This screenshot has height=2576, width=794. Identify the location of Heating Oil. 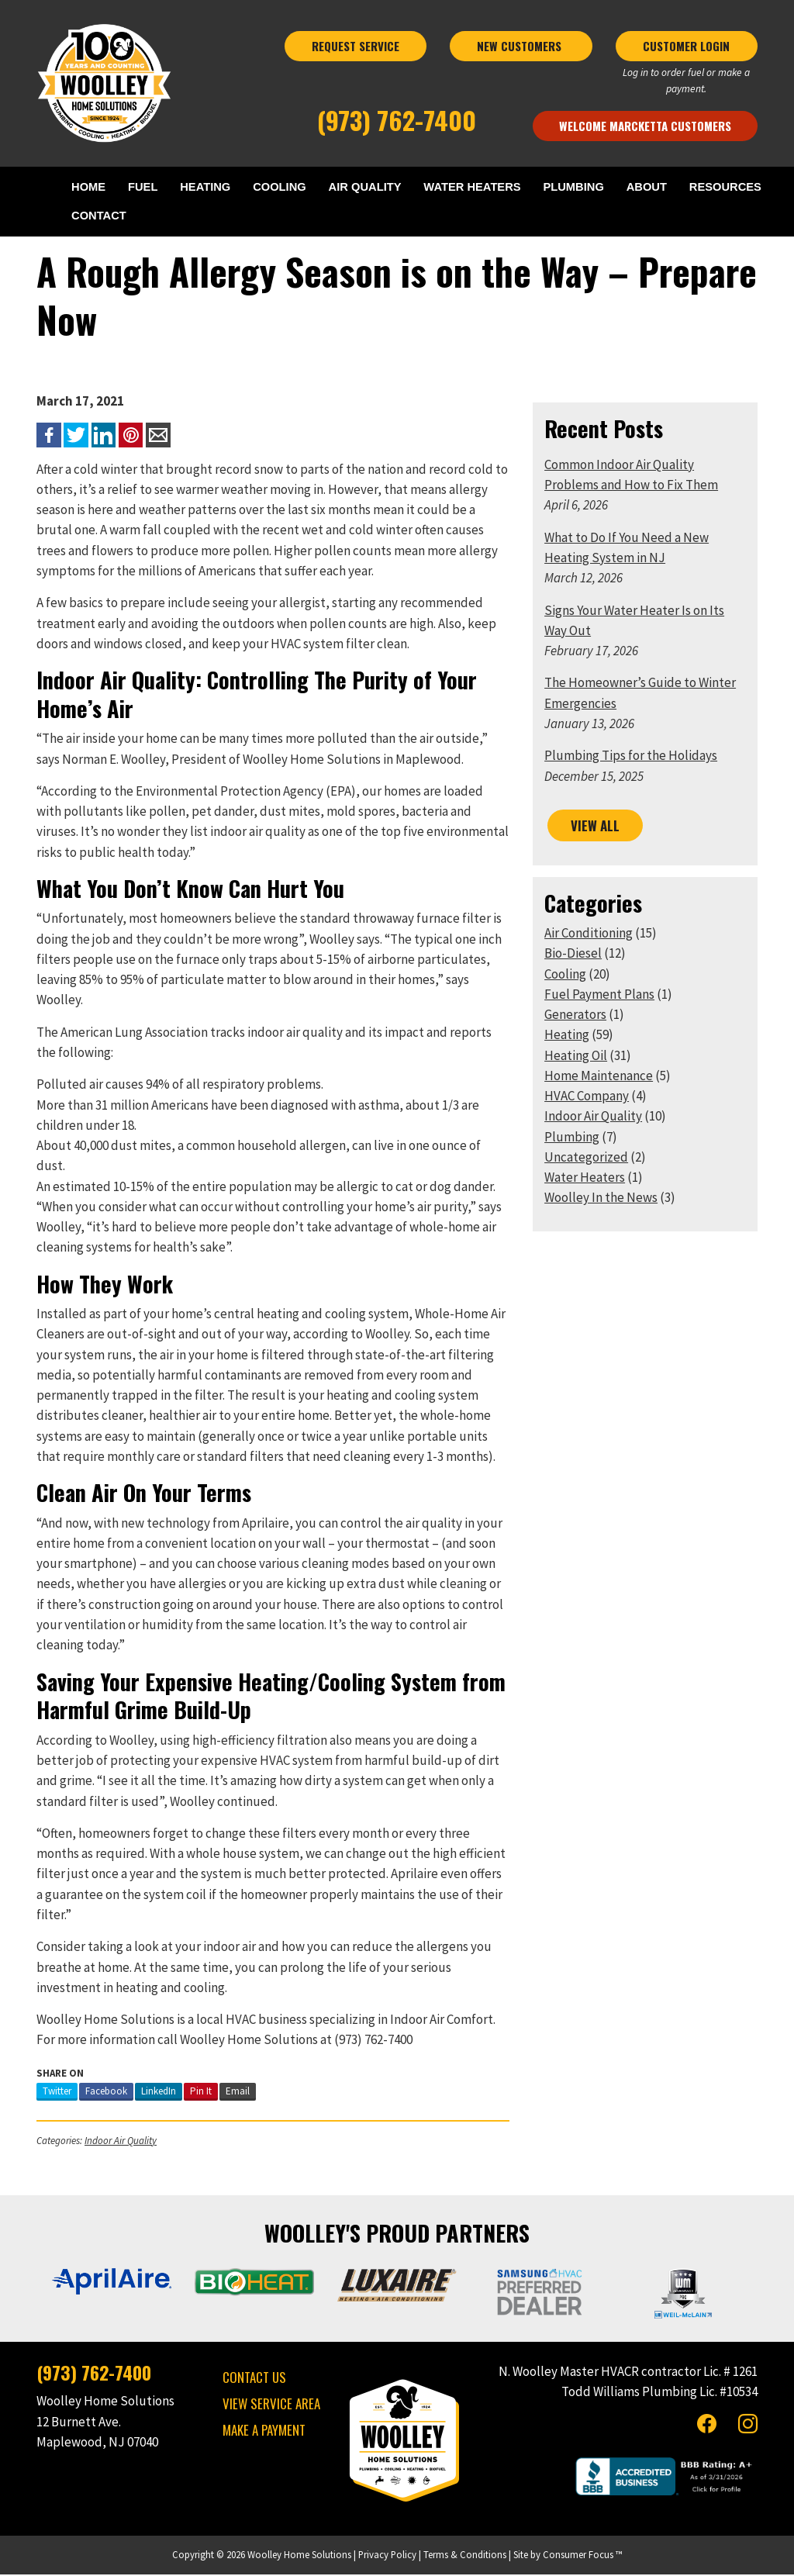
(575, 1056).